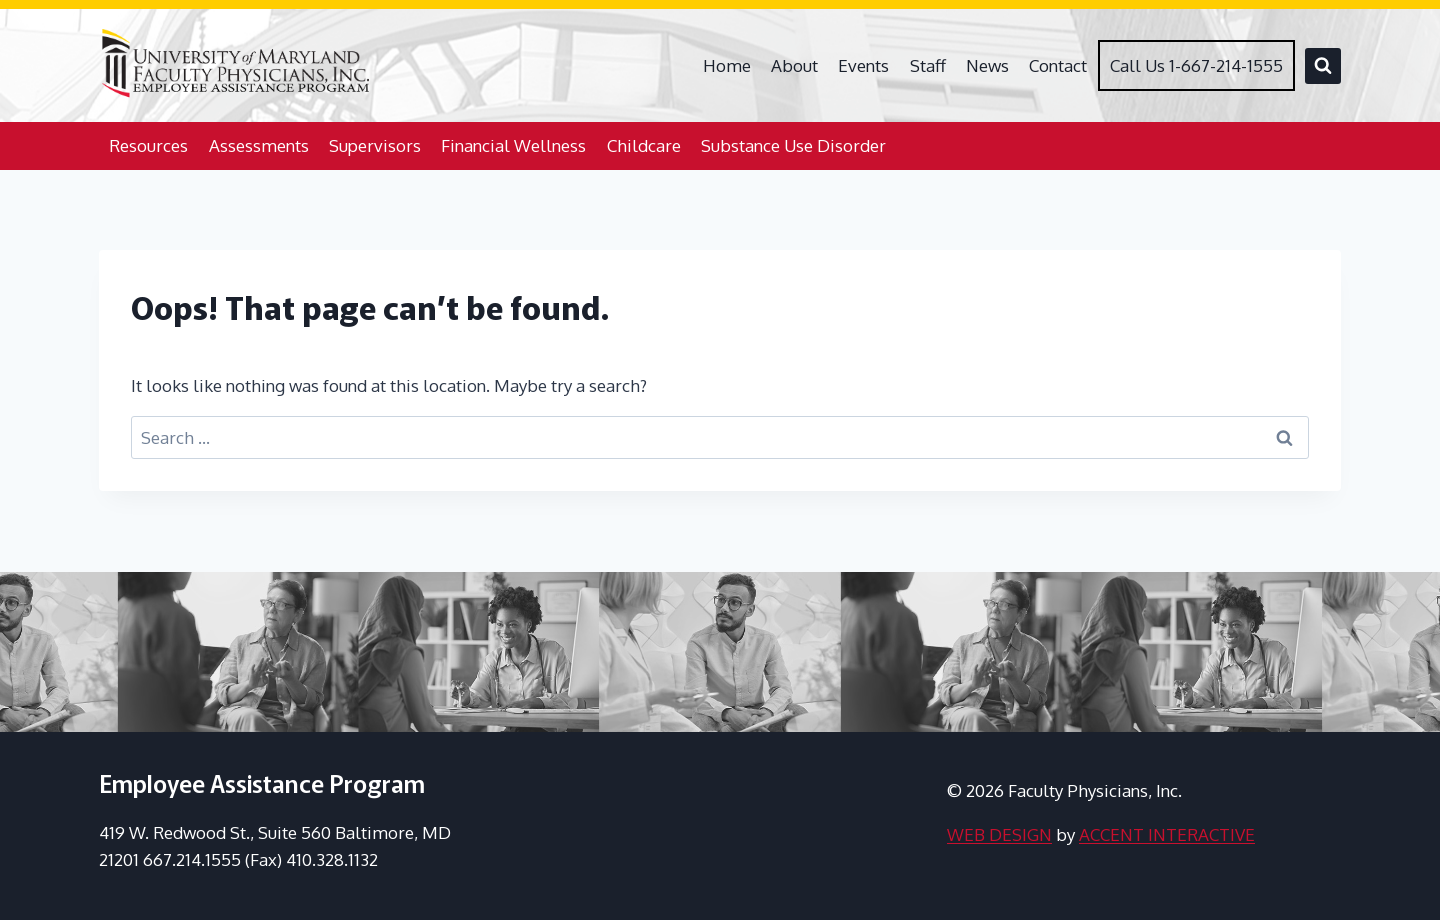 This screenshot has height=920, width=1440. What do you see at coordinates (793, 145) in the screenshot?
I see `Substance Use Disorder` at bounding box center [793, 145].